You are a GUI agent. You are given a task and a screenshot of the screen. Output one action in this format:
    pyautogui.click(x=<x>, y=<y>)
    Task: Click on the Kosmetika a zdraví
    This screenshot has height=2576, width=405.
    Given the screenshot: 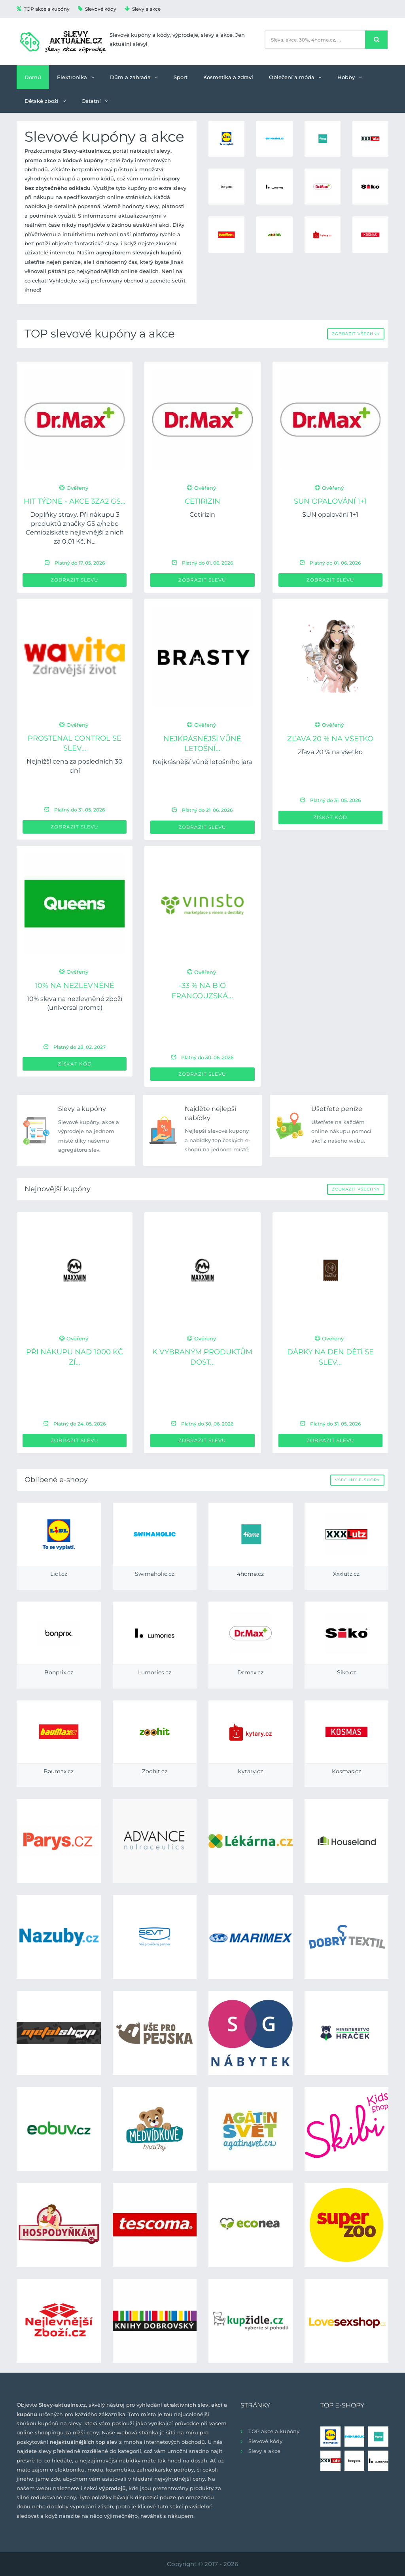 What is the action you would take?
    pyautogui.click(x=228, y=77)
    